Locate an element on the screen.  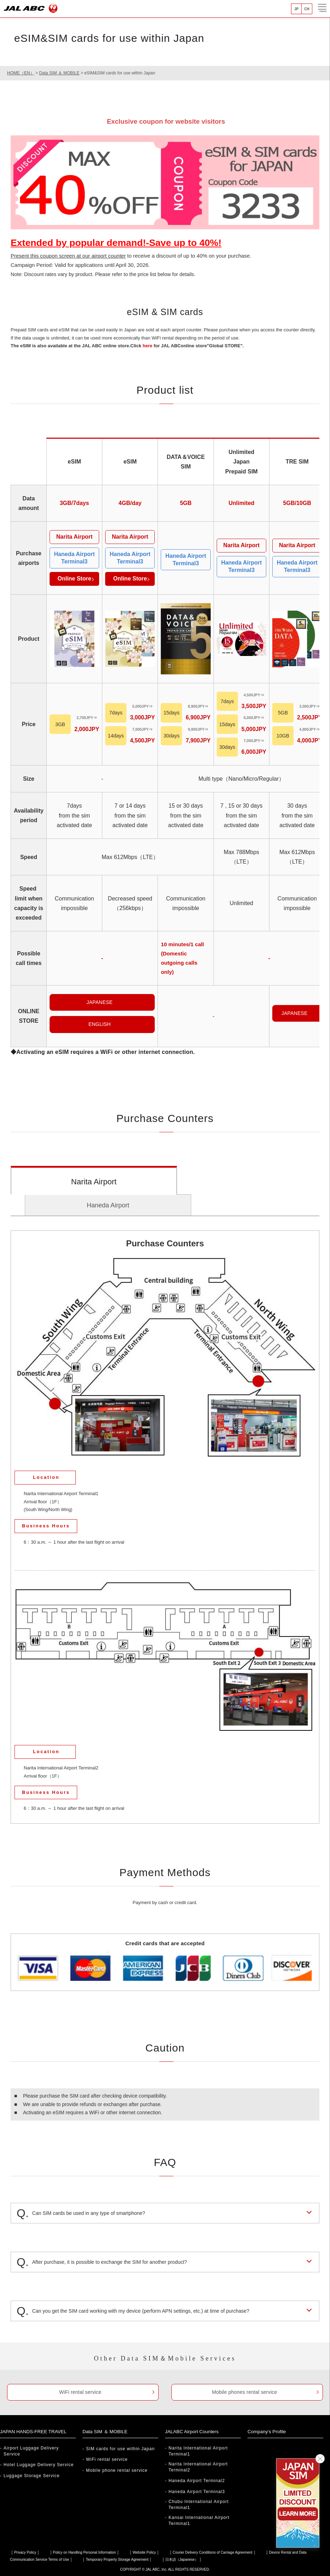
CH is located at coordinates (306, 9).